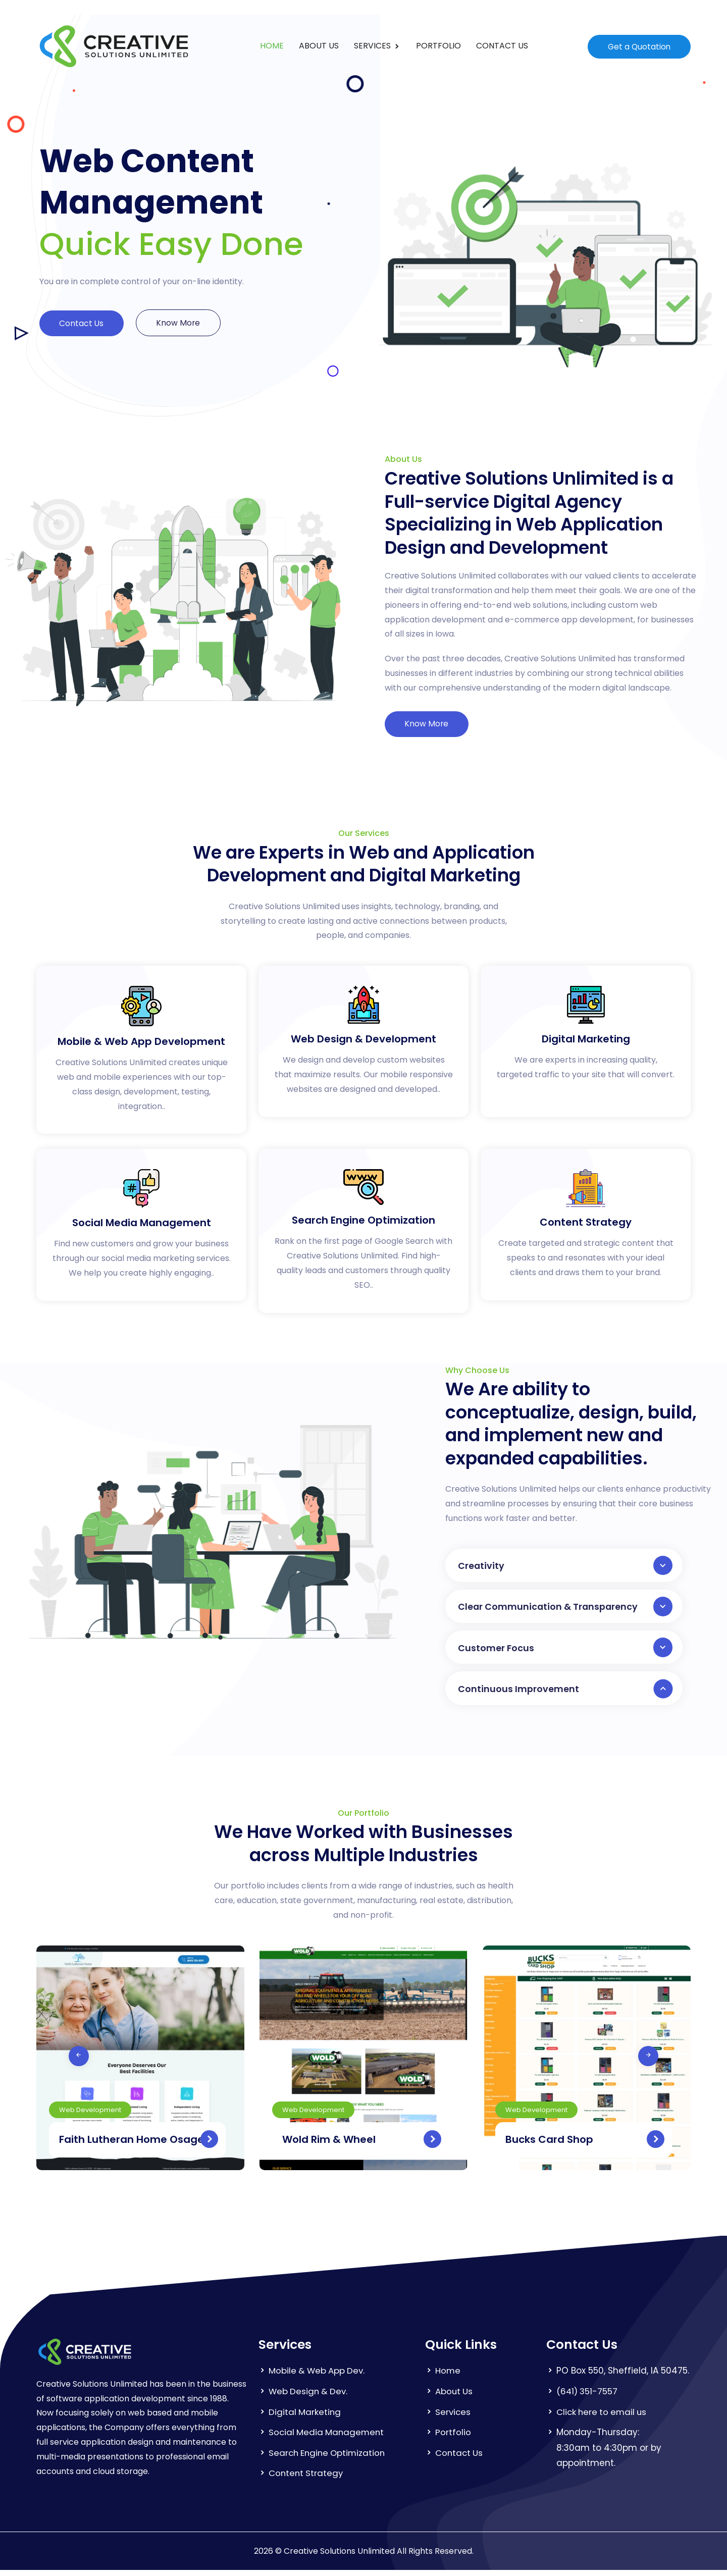 The width and height of the screenshot is (727, 2576). I want to click on Home, so click(448, 2377).